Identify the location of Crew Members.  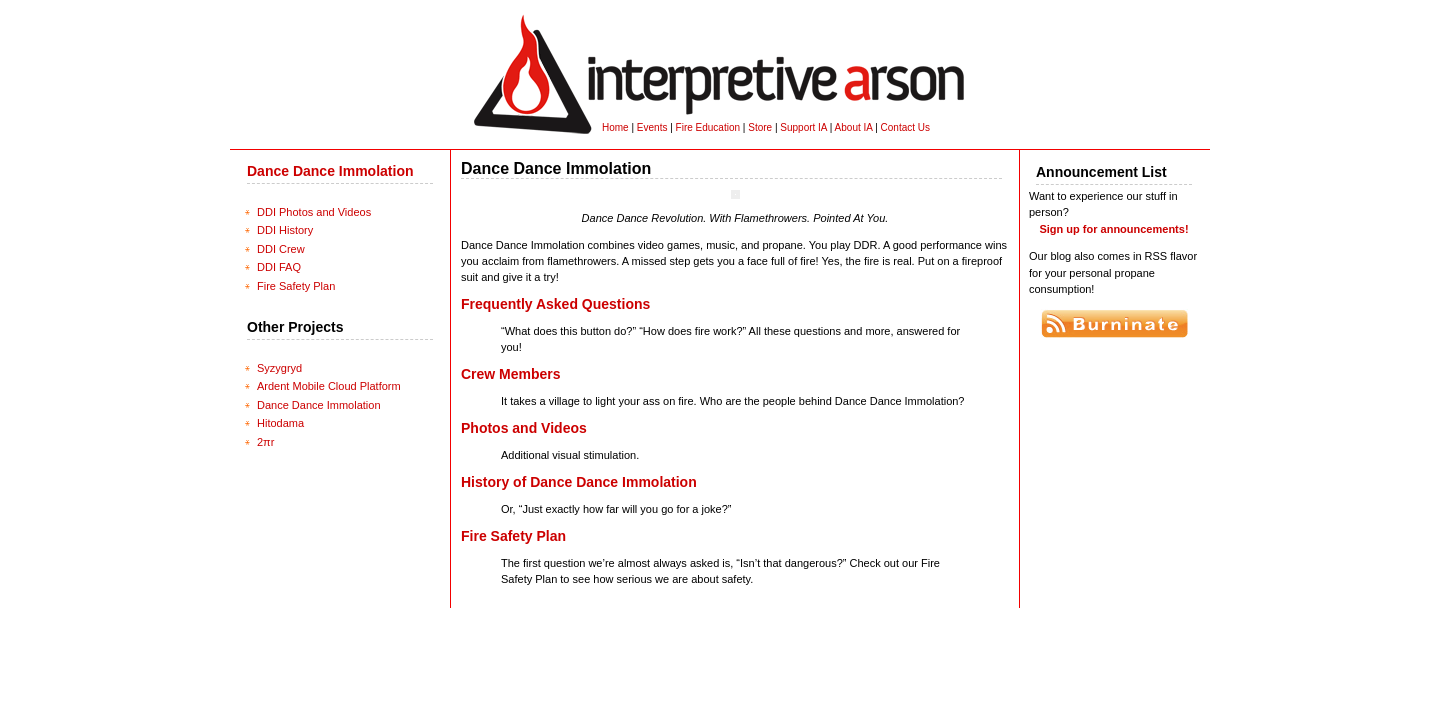
(511, 374).